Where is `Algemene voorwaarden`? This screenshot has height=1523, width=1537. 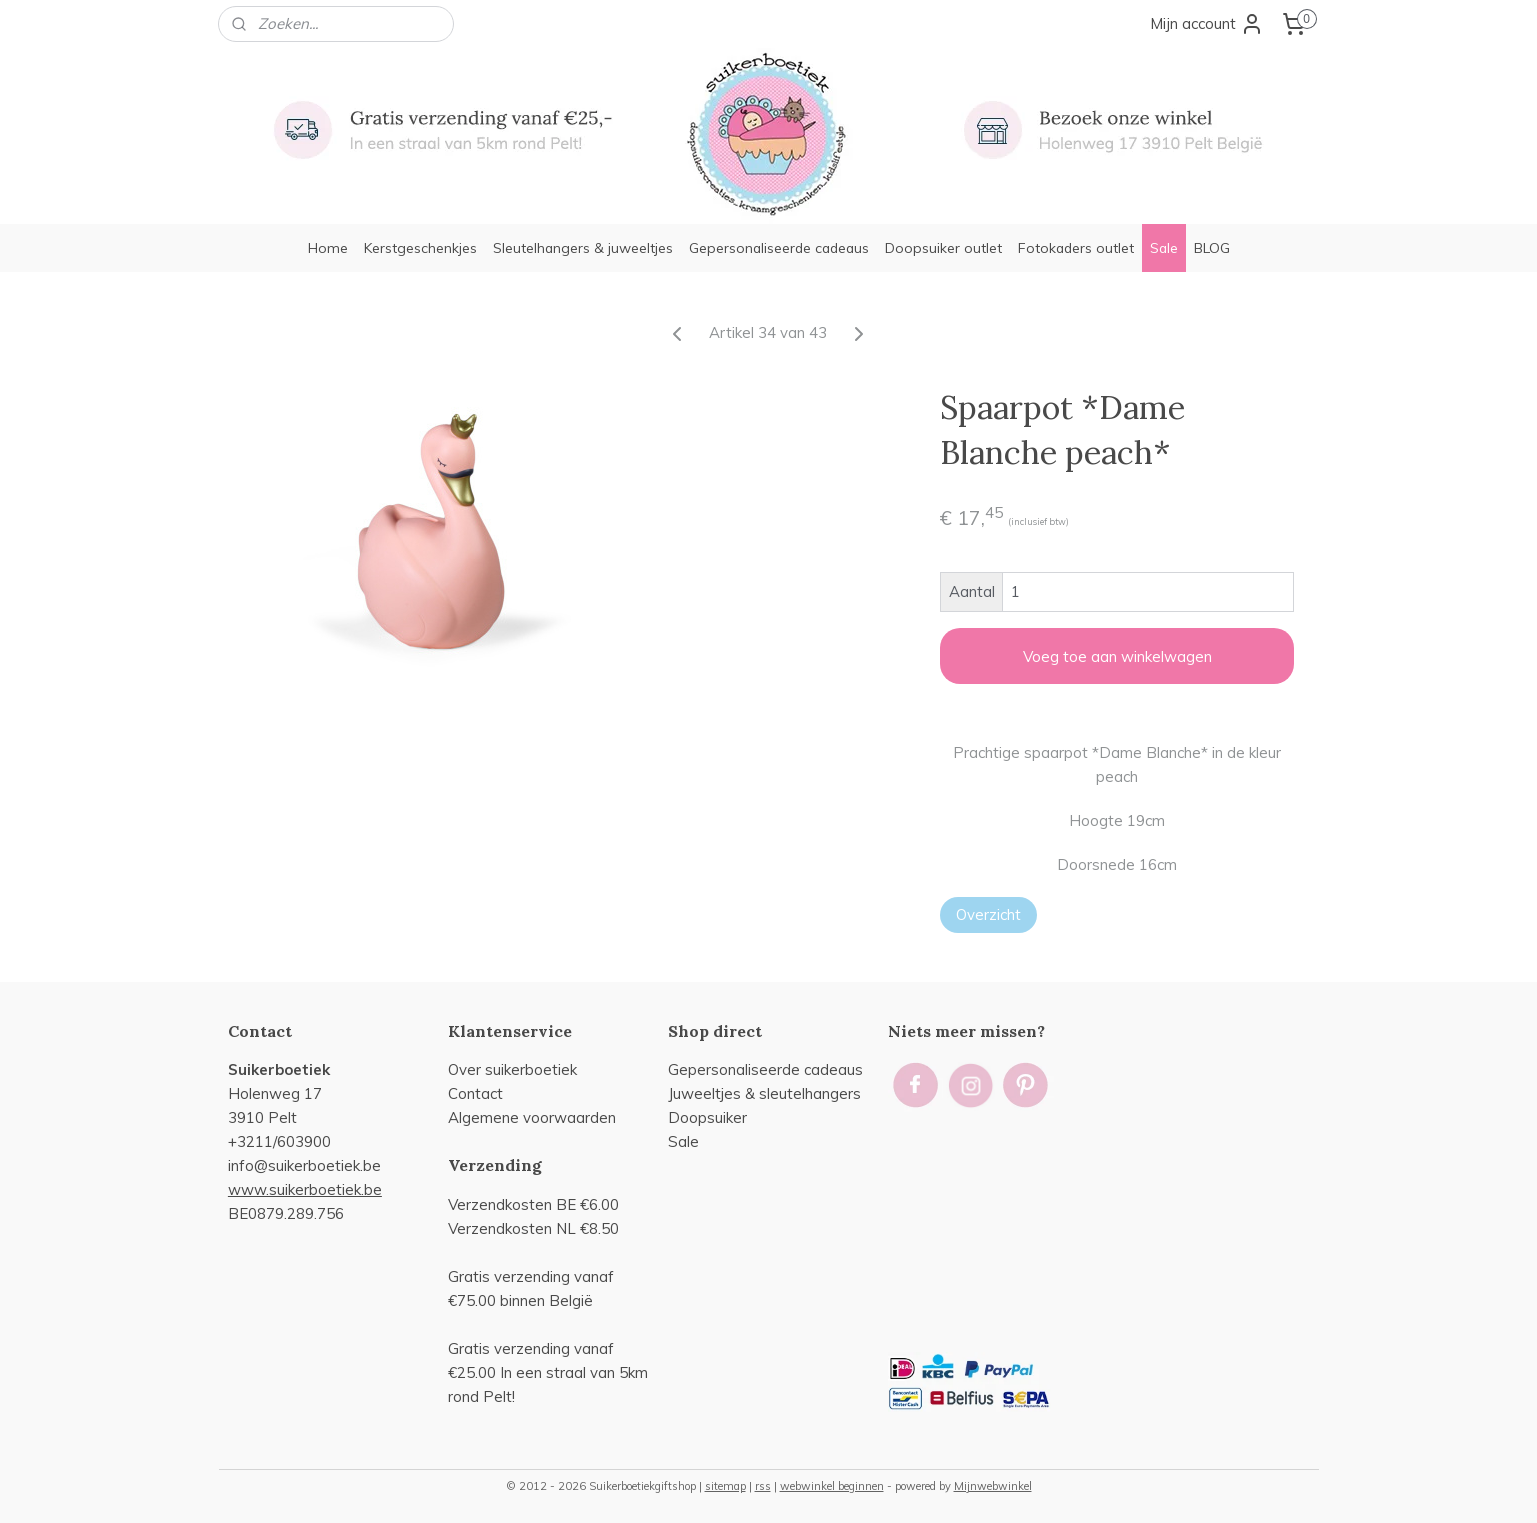
Algemene voorwaarden is located at coordinates (532, 1117).